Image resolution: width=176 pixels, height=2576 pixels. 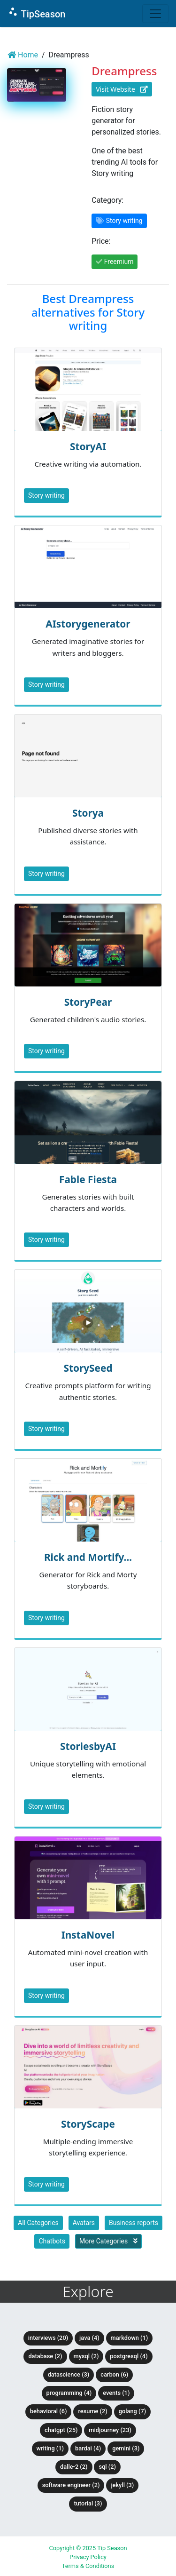 I want to click on Behavioral (6), so click(x=48, y=2411).